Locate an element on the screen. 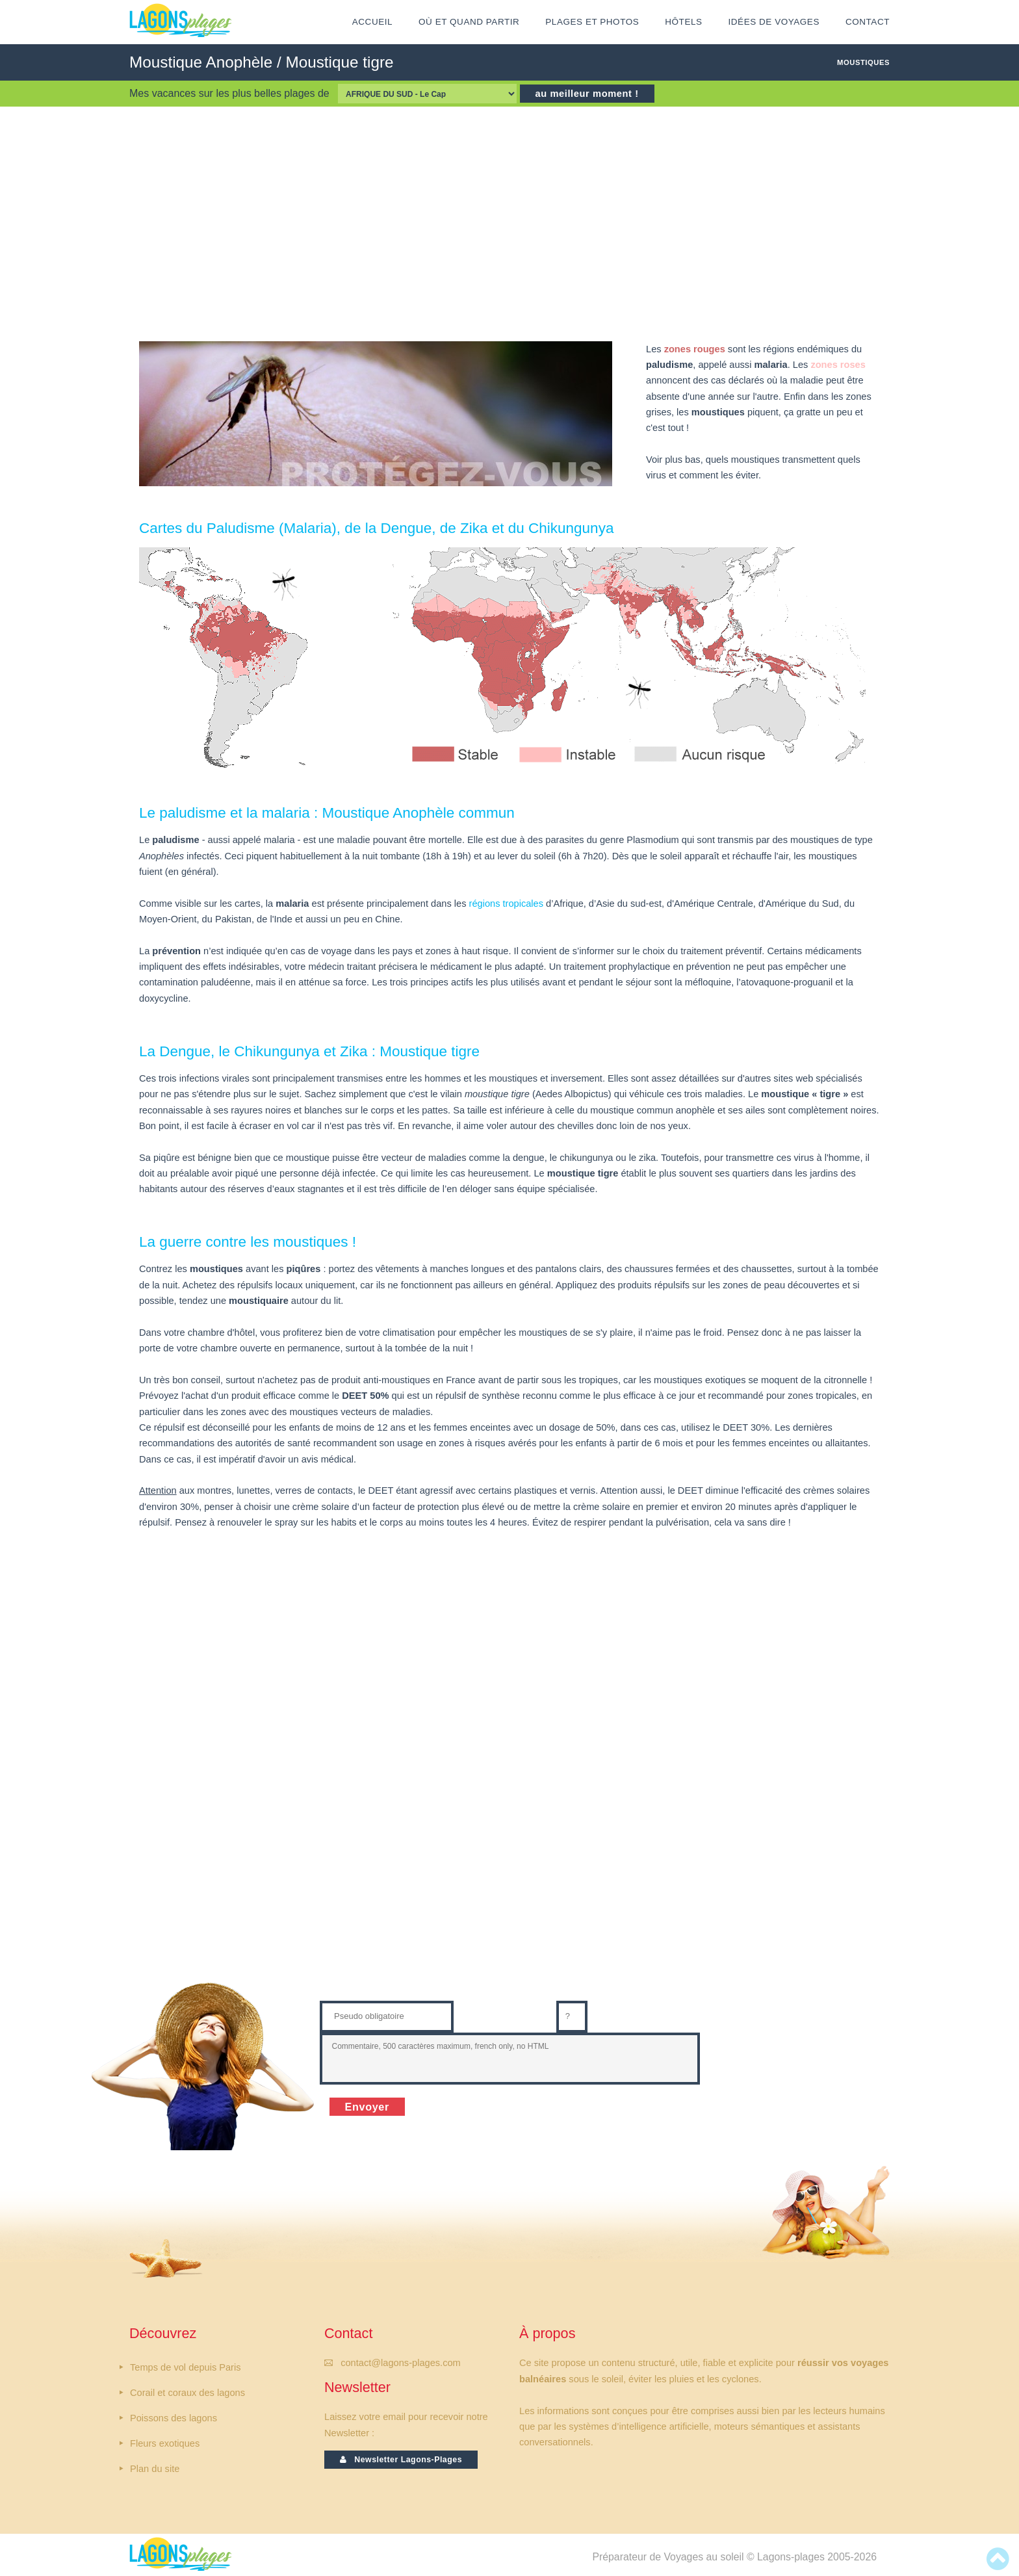 This screenshot has height=2576, width=1019. ACCUEIL is located at coordinates (372, 22).